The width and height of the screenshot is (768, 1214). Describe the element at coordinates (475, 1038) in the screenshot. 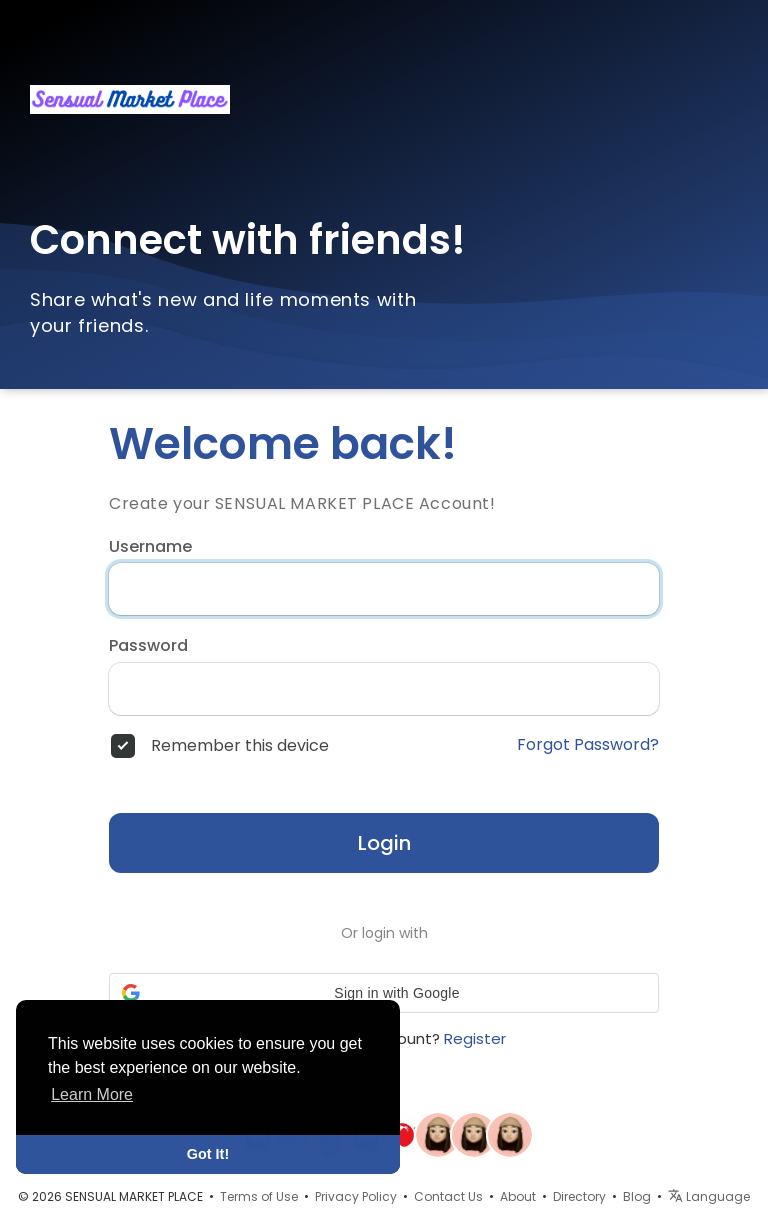

I see `Register` at that location.